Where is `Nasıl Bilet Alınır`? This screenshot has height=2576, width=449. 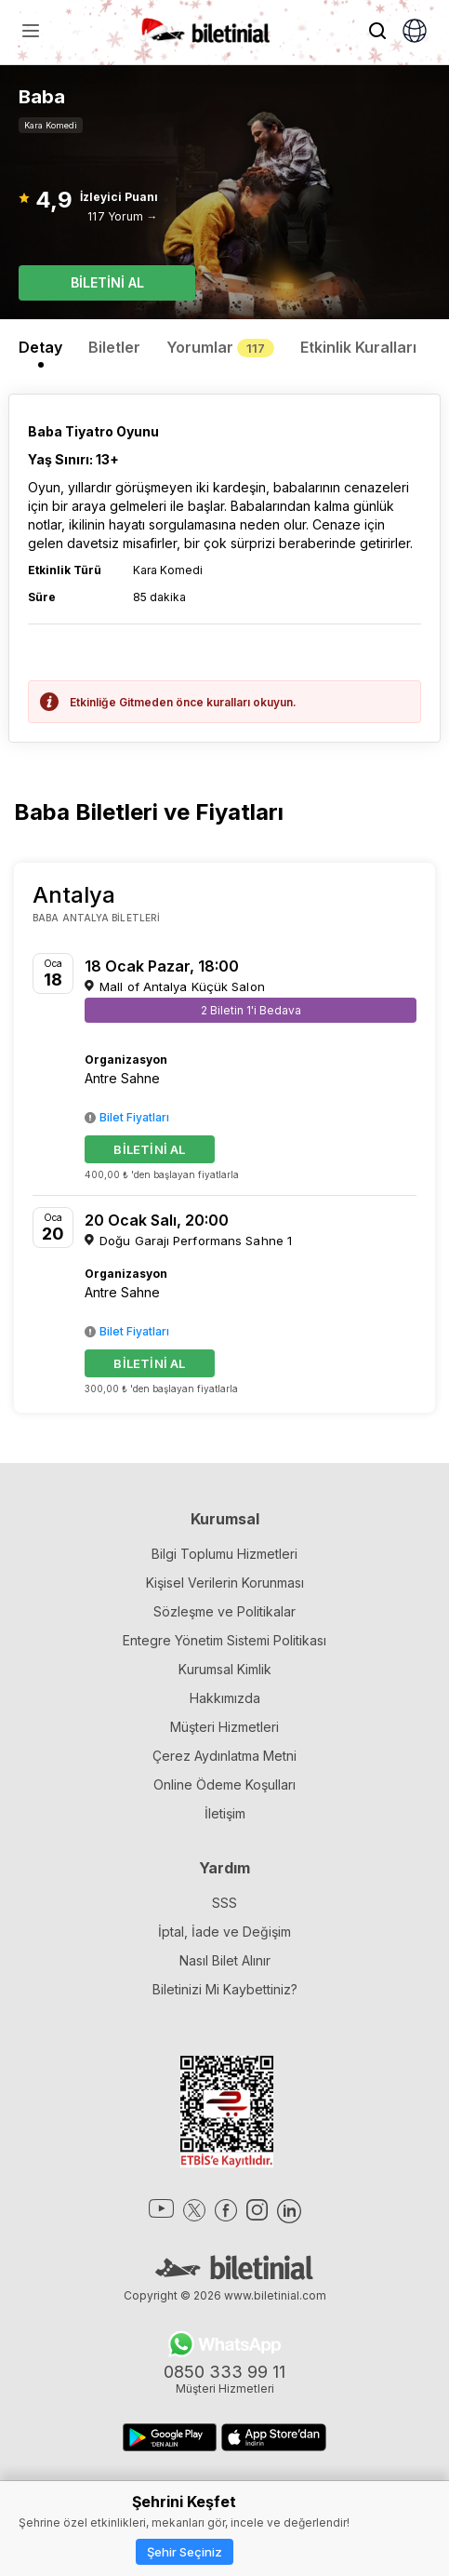 Nasıl Bilet Alınır is located at coordinates (225, 1960).